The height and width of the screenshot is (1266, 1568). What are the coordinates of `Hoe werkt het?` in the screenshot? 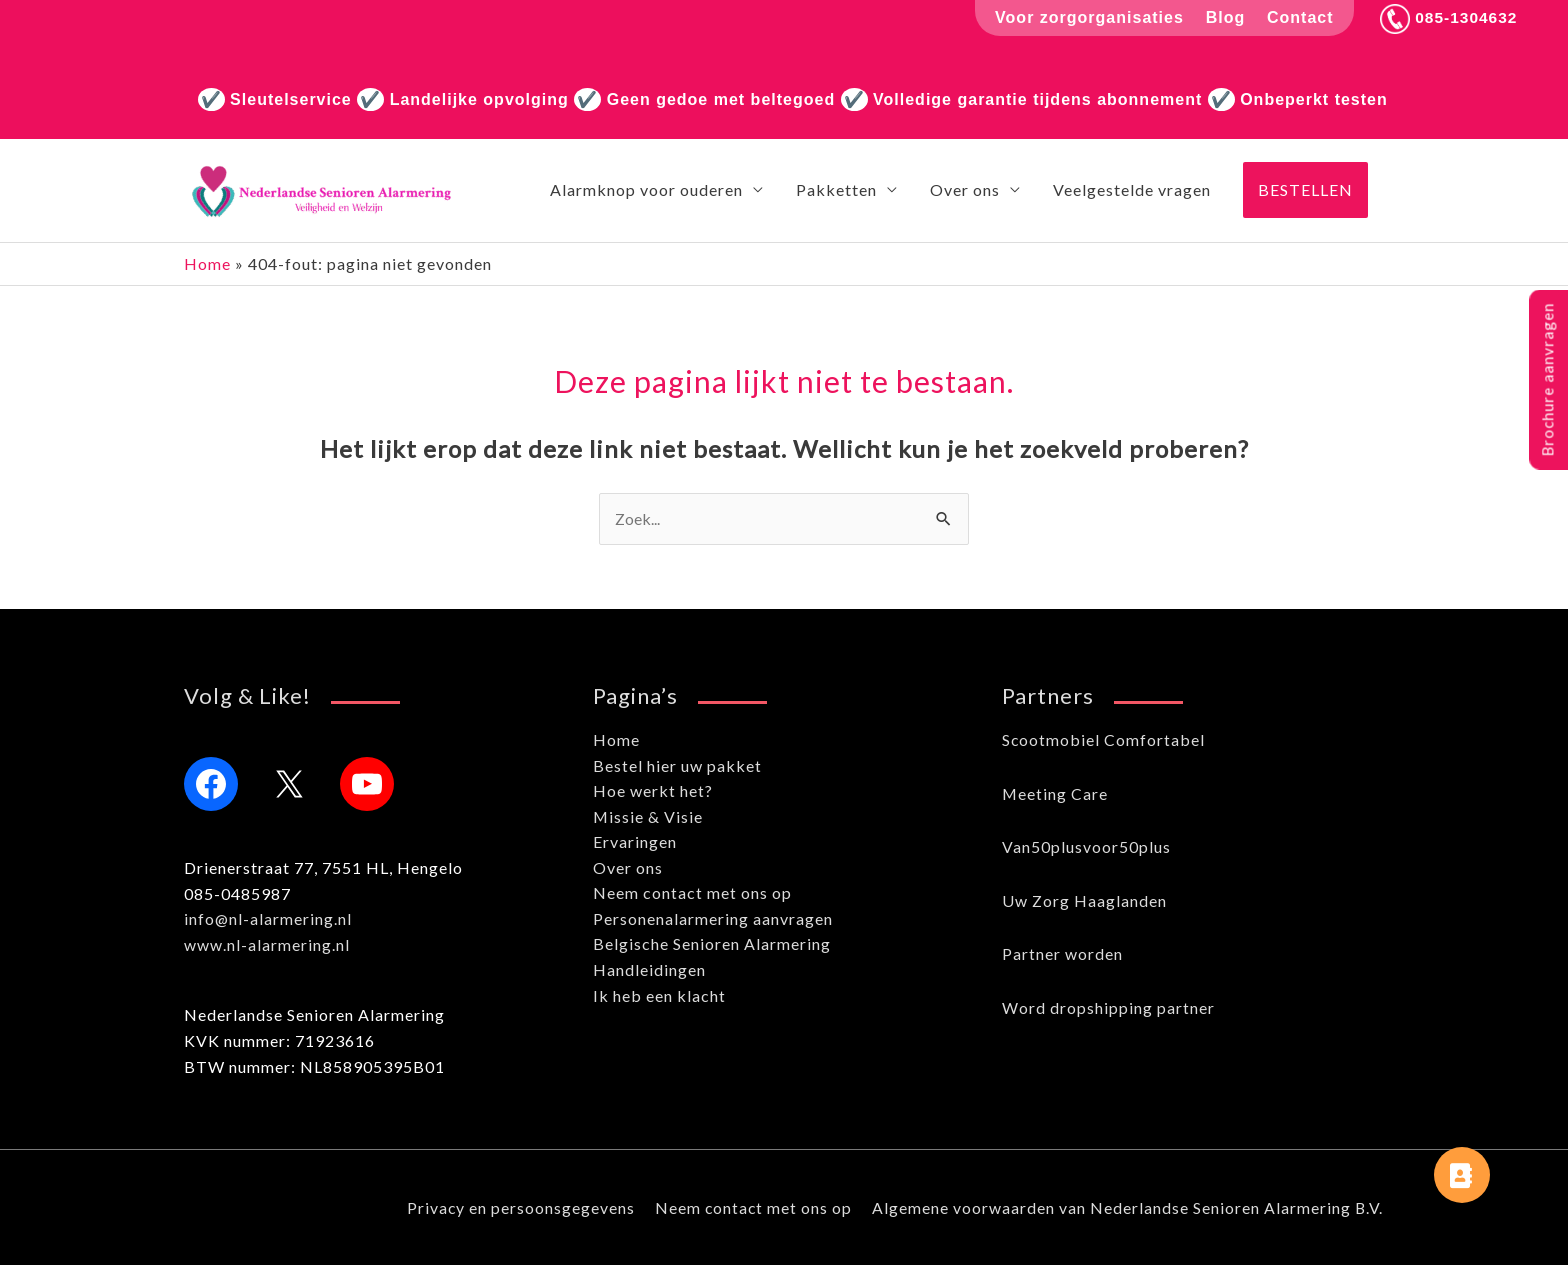 It's located at (653, 791).